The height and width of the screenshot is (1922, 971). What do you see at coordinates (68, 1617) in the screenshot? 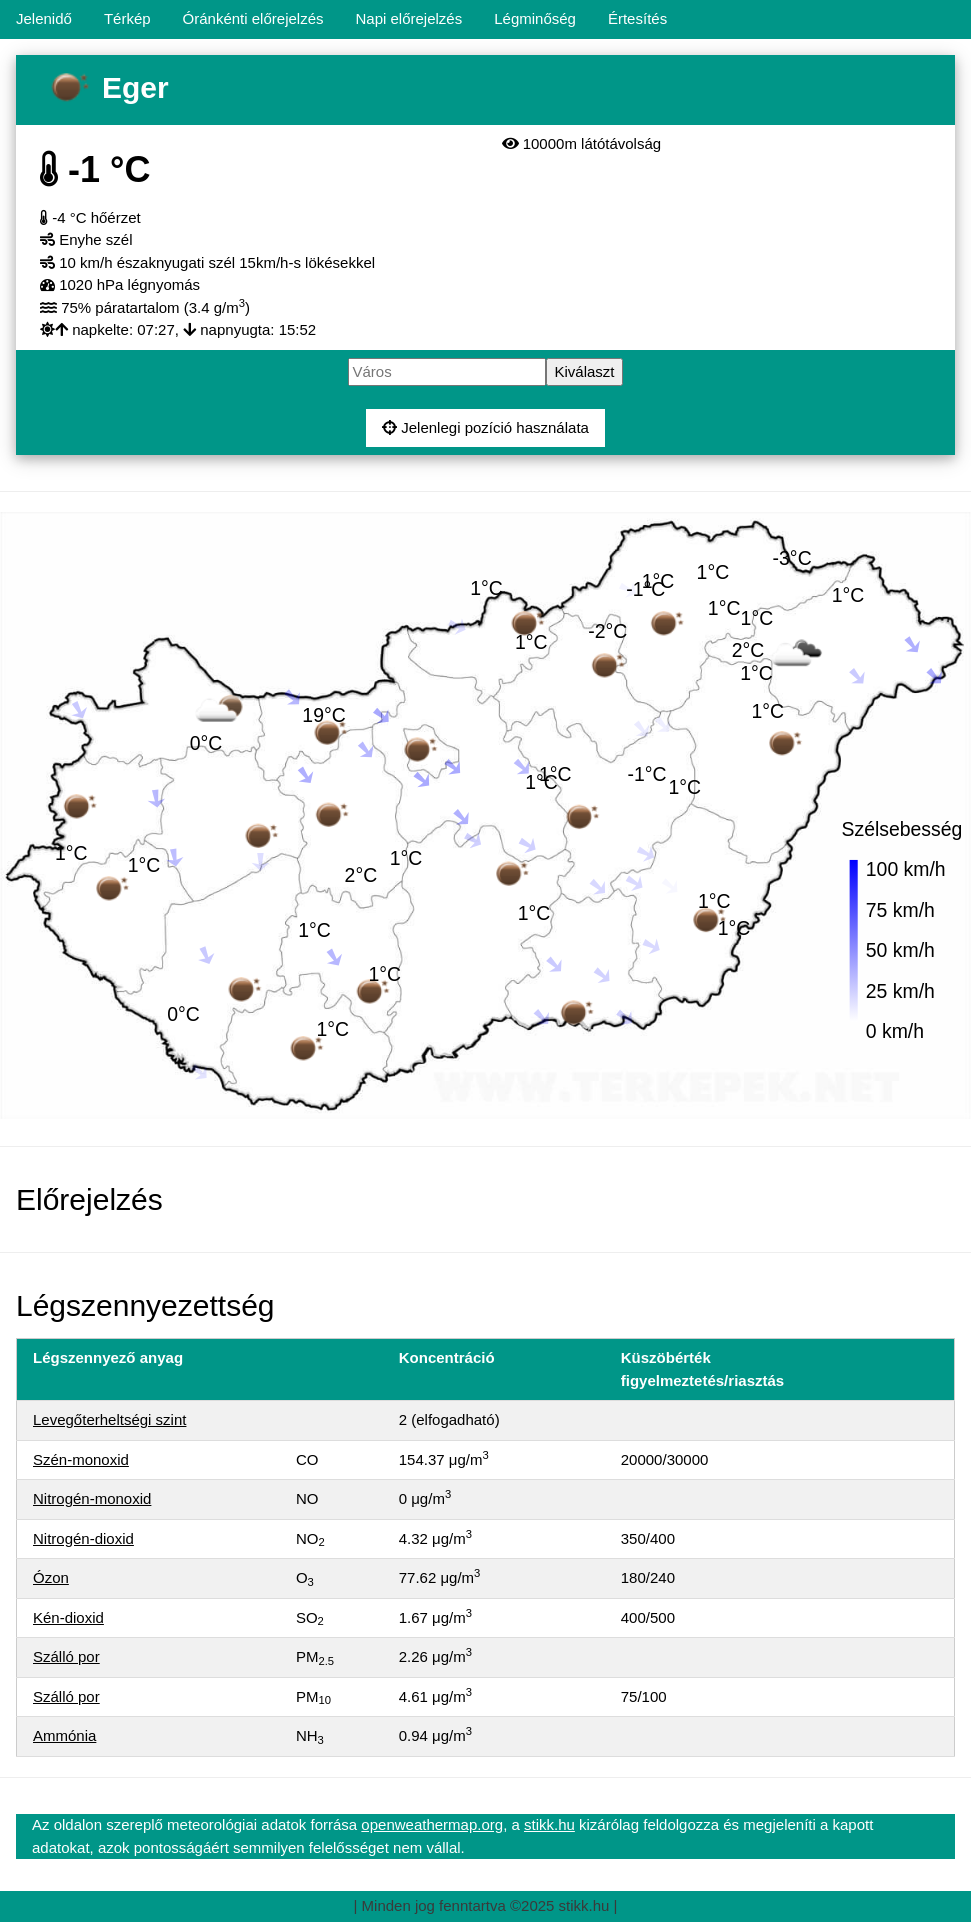
I see `Kén-dioxid` at bounding box center [68, 1617].